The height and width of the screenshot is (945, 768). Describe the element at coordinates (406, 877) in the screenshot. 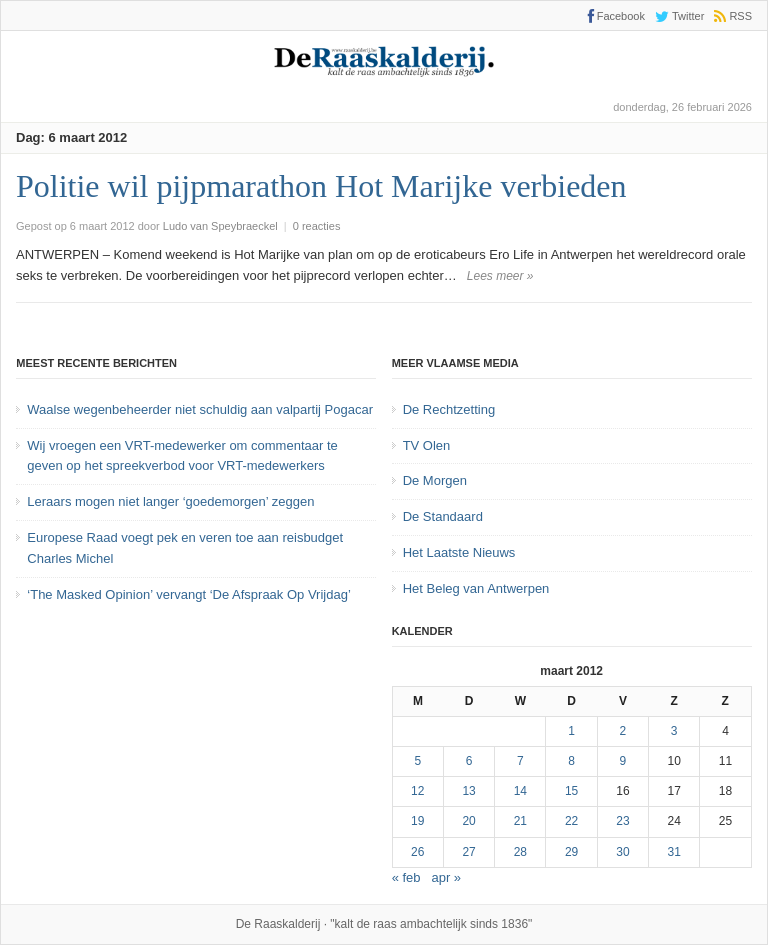

I see `« feb` at that location.